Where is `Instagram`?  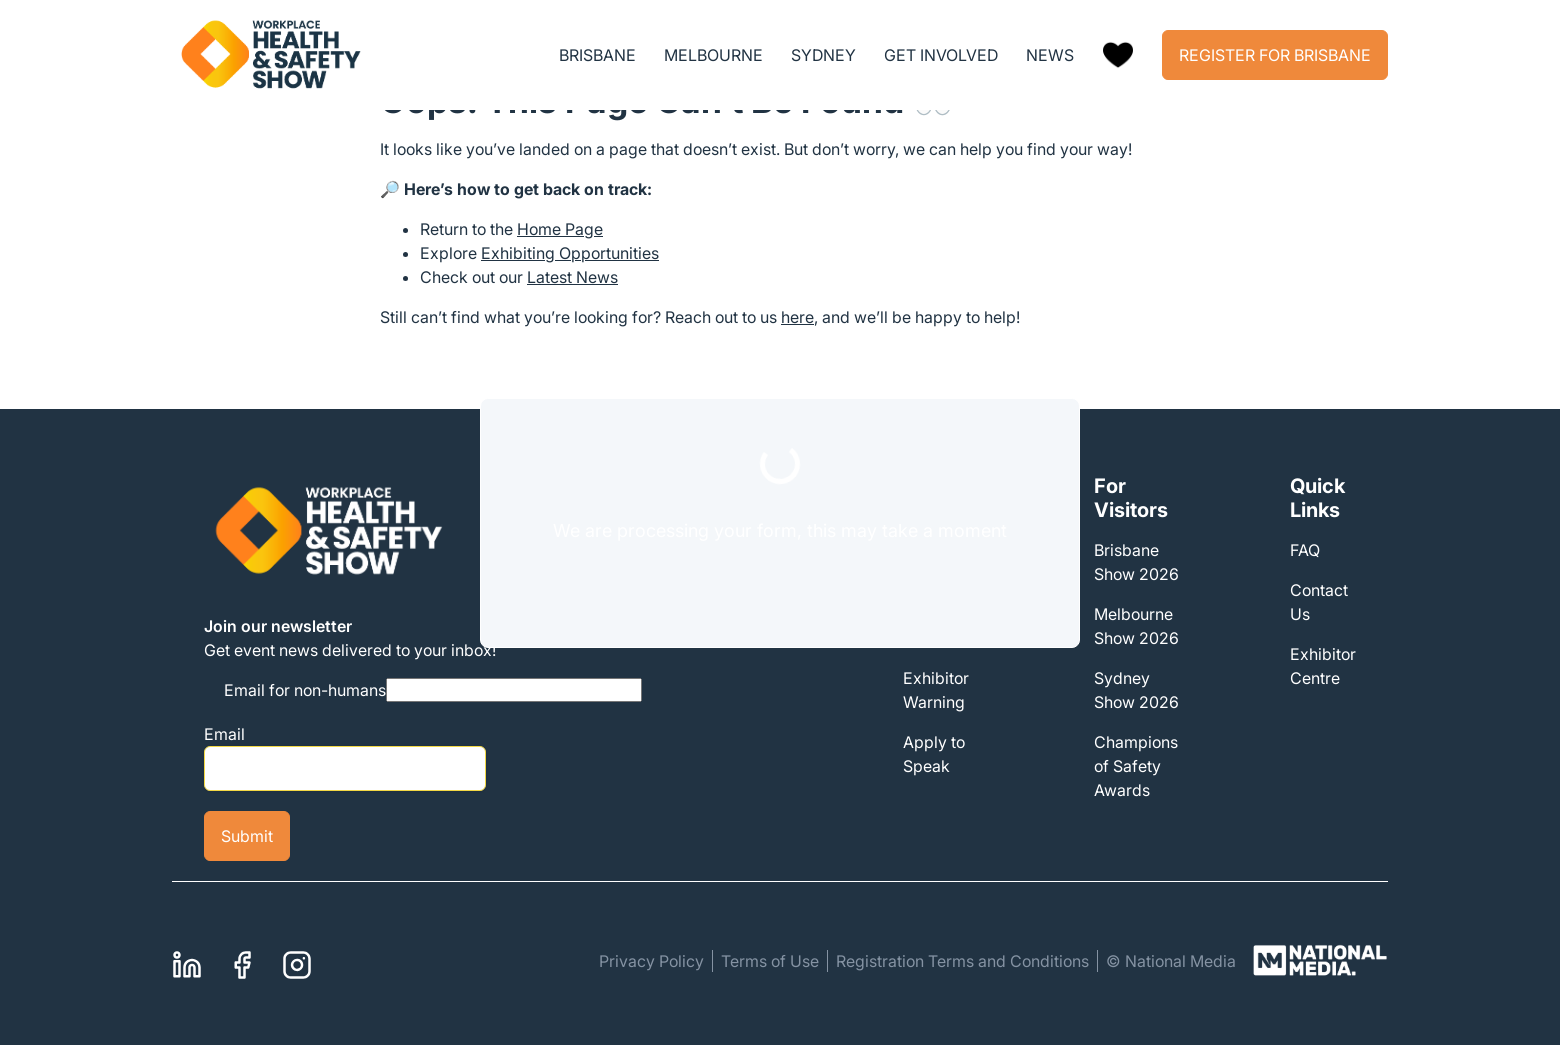 Instagram is located at coordinates (297, 962).